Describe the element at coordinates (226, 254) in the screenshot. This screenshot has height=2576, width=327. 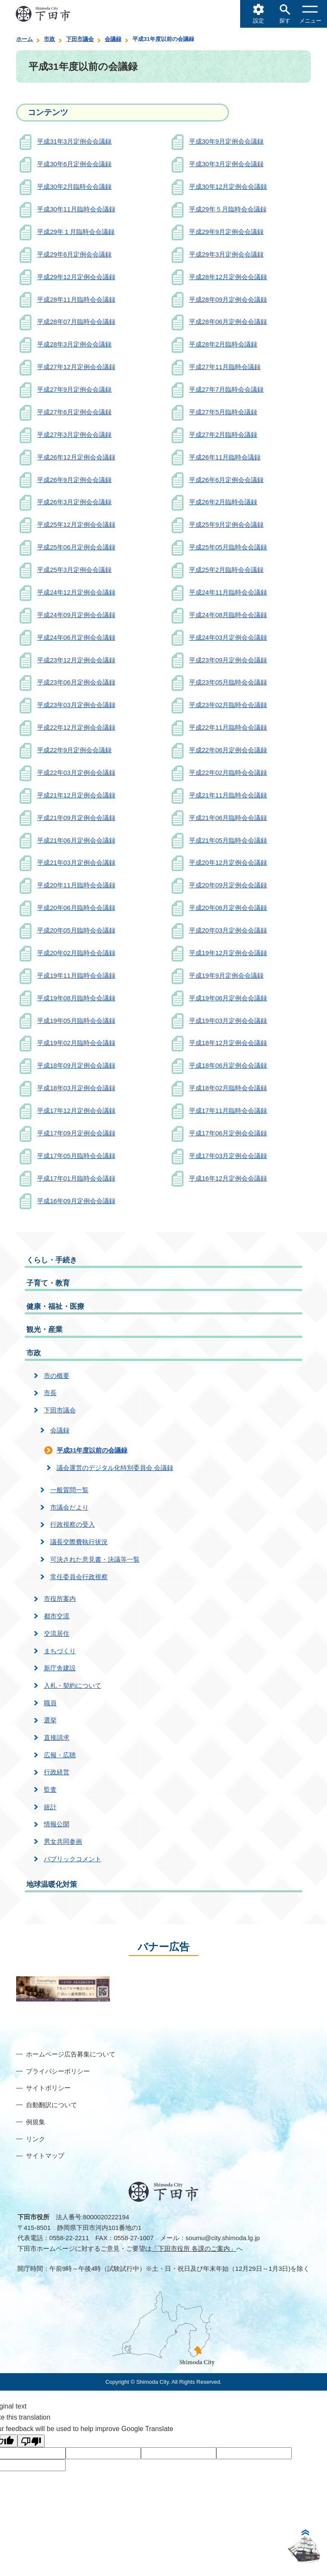
I see `平成29年3月定例会会議録` at that location.